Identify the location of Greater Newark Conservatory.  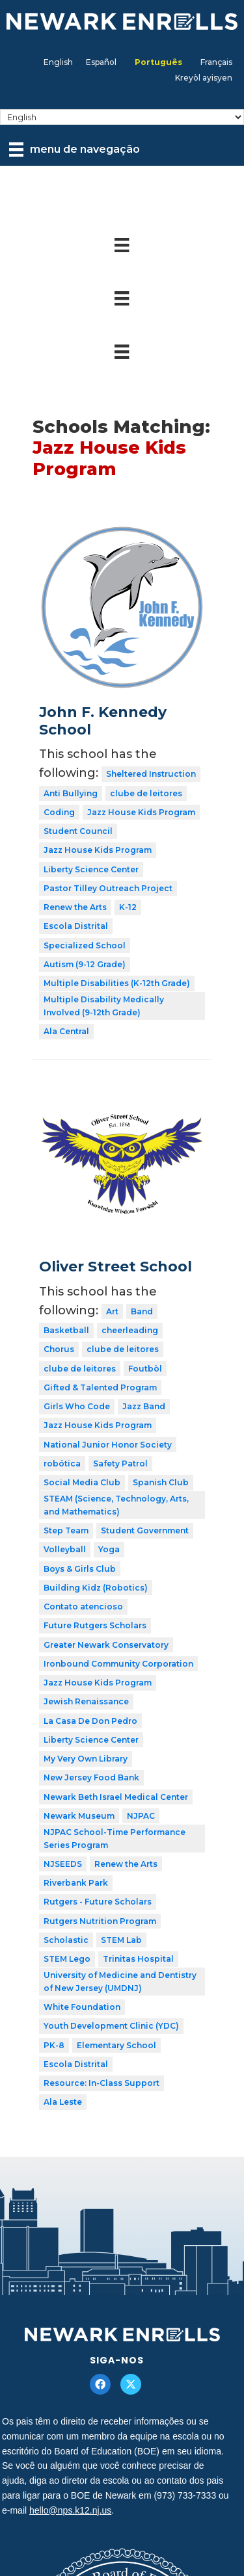
(106, 1645).